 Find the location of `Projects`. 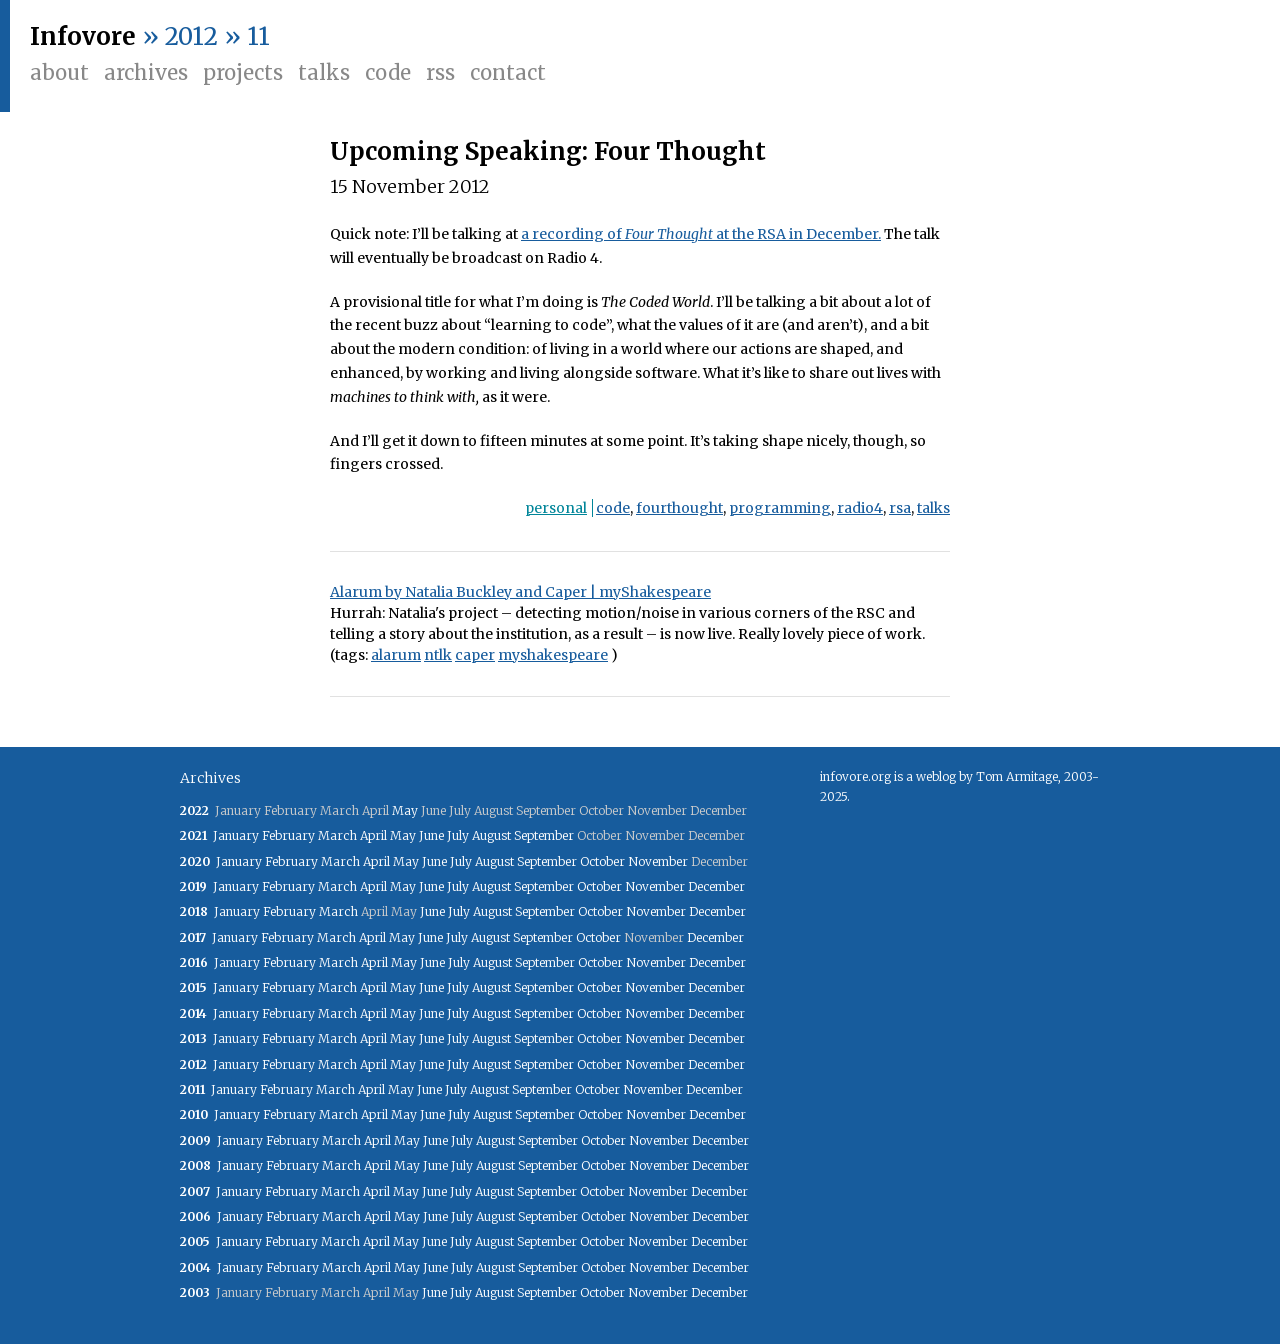

Projects is located at coordinates (243, 72).